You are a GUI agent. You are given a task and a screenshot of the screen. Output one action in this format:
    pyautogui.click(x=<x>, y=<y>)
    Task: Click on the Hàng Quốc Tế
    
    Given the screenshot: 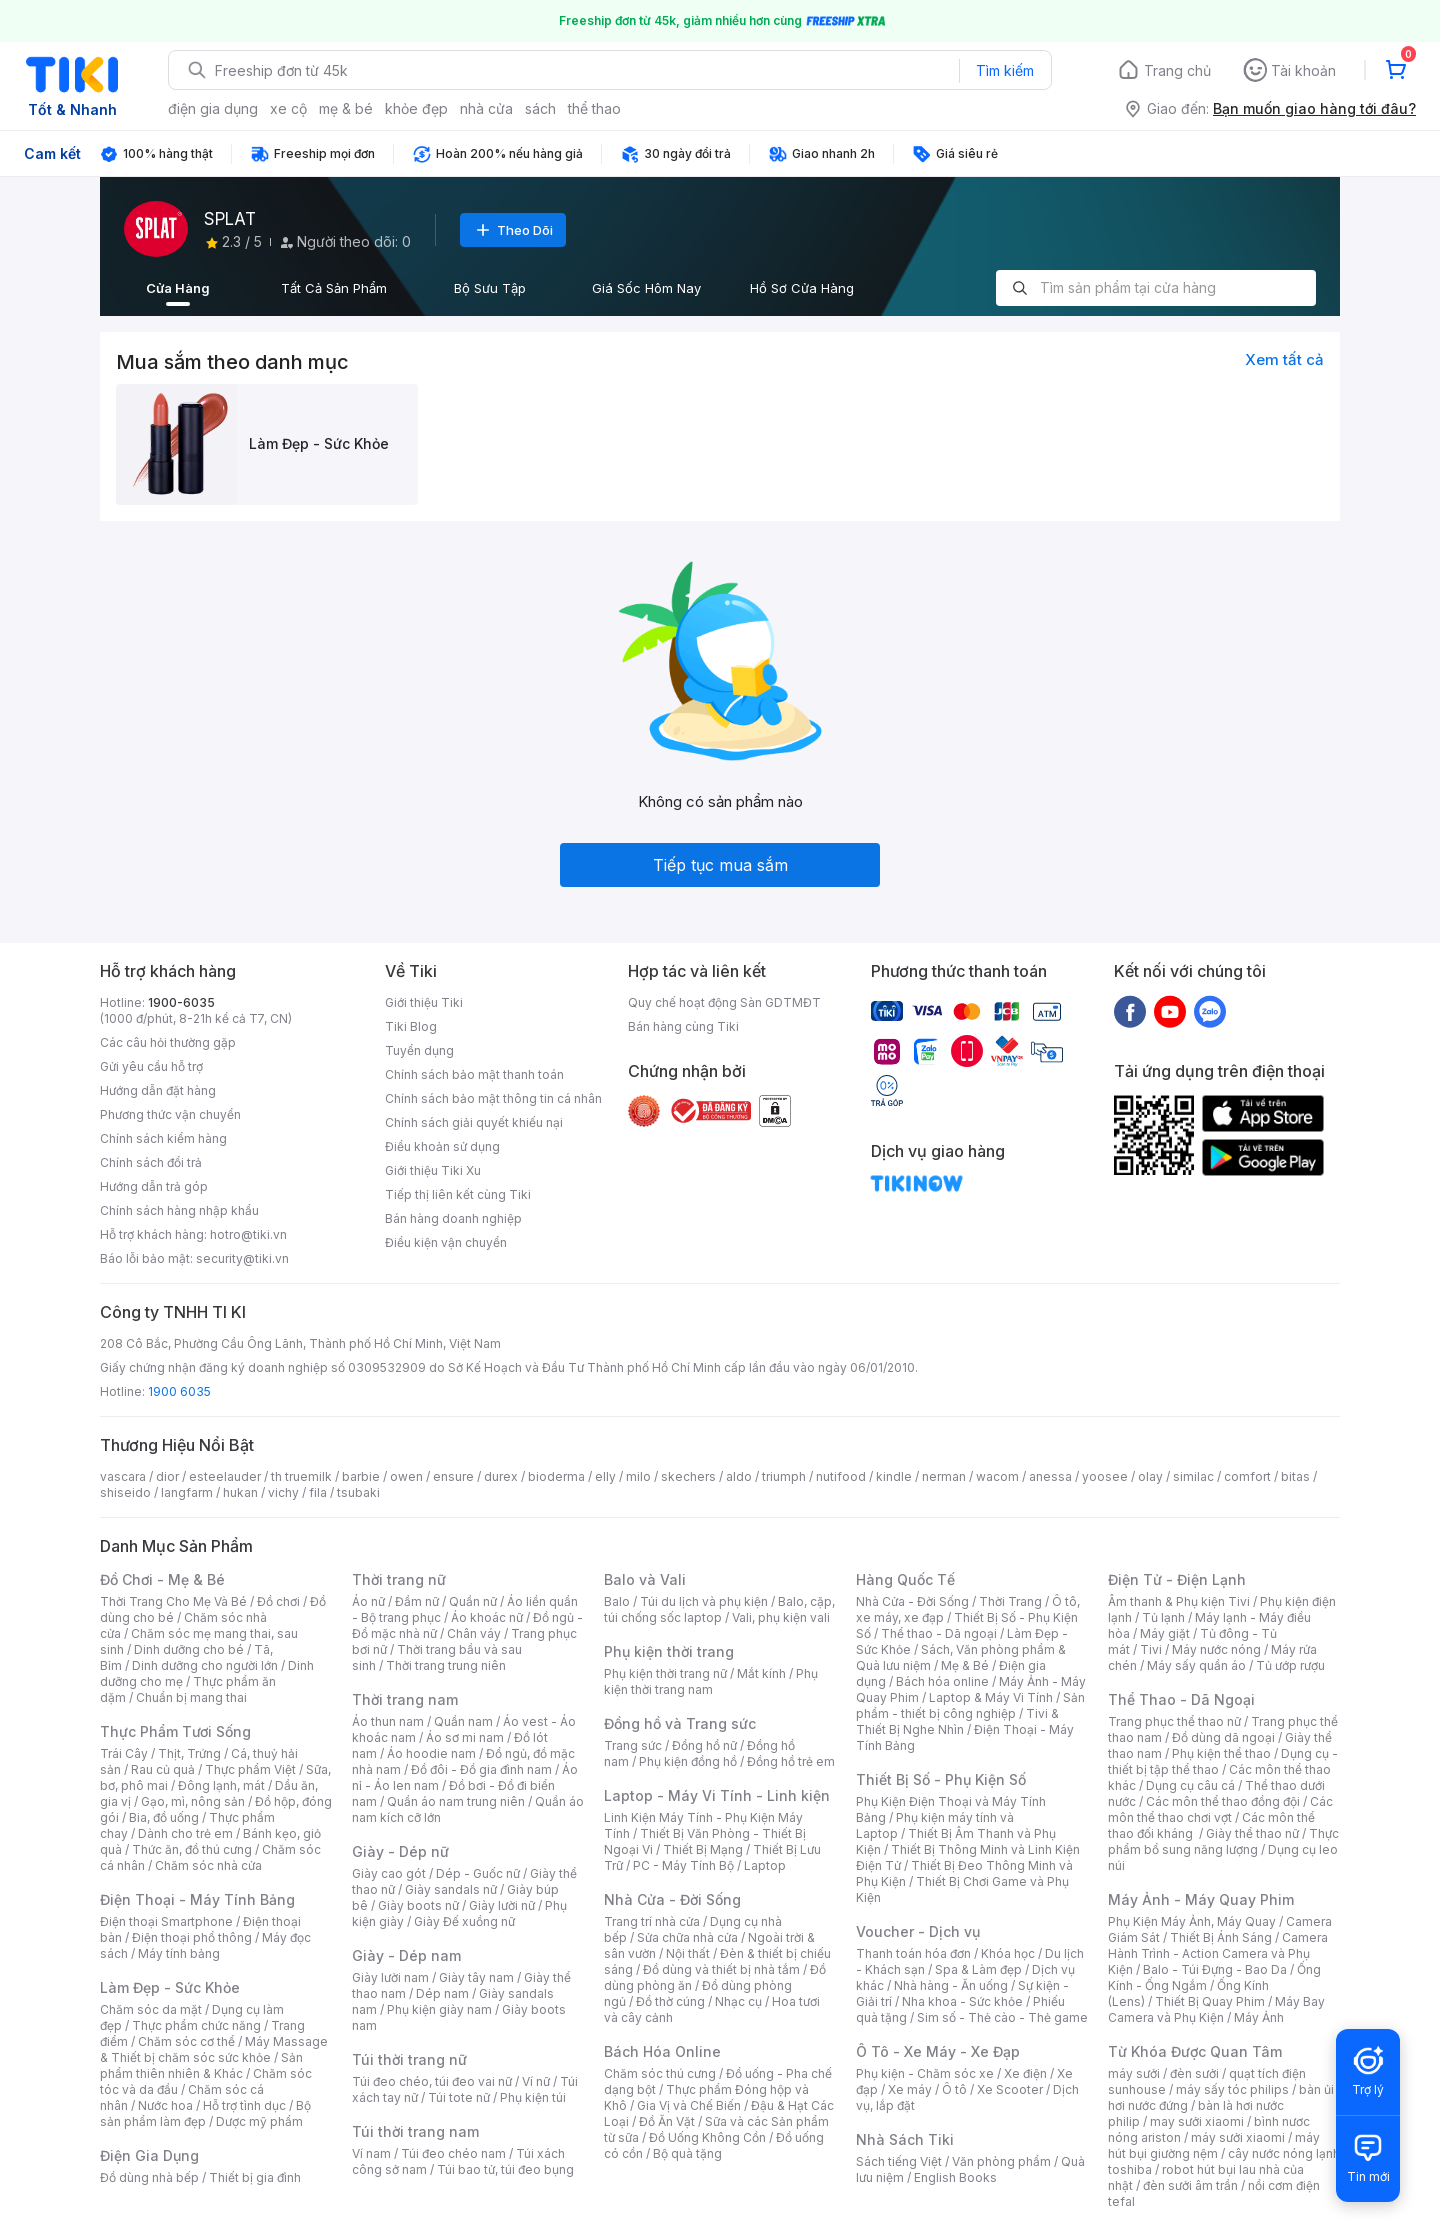 What is the action you would take?
    pyautogui.click(x=905, y=1579)
    